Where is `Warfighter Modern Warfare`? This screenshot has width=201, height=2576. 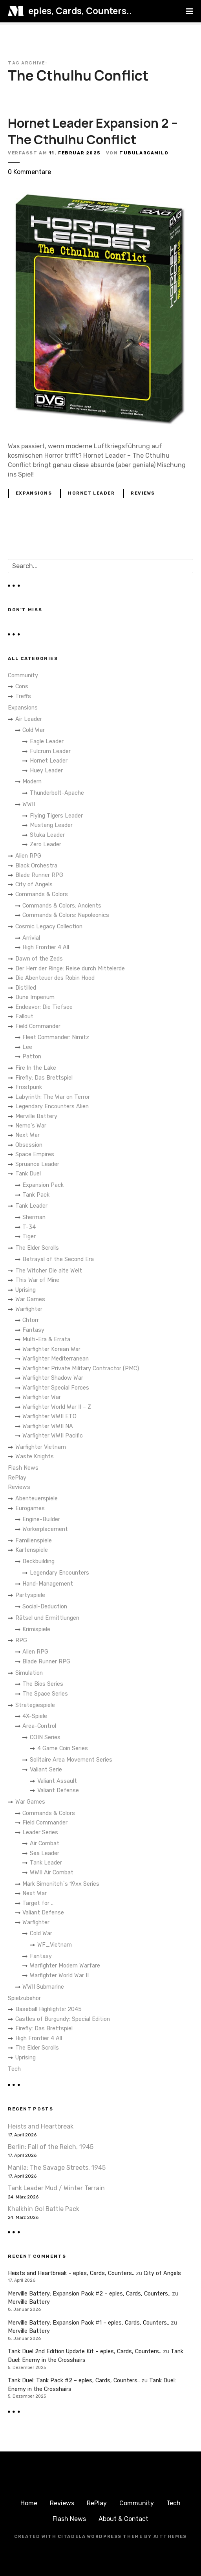 Warfighter Modern Warfare is located at coordinates (65, 1965).